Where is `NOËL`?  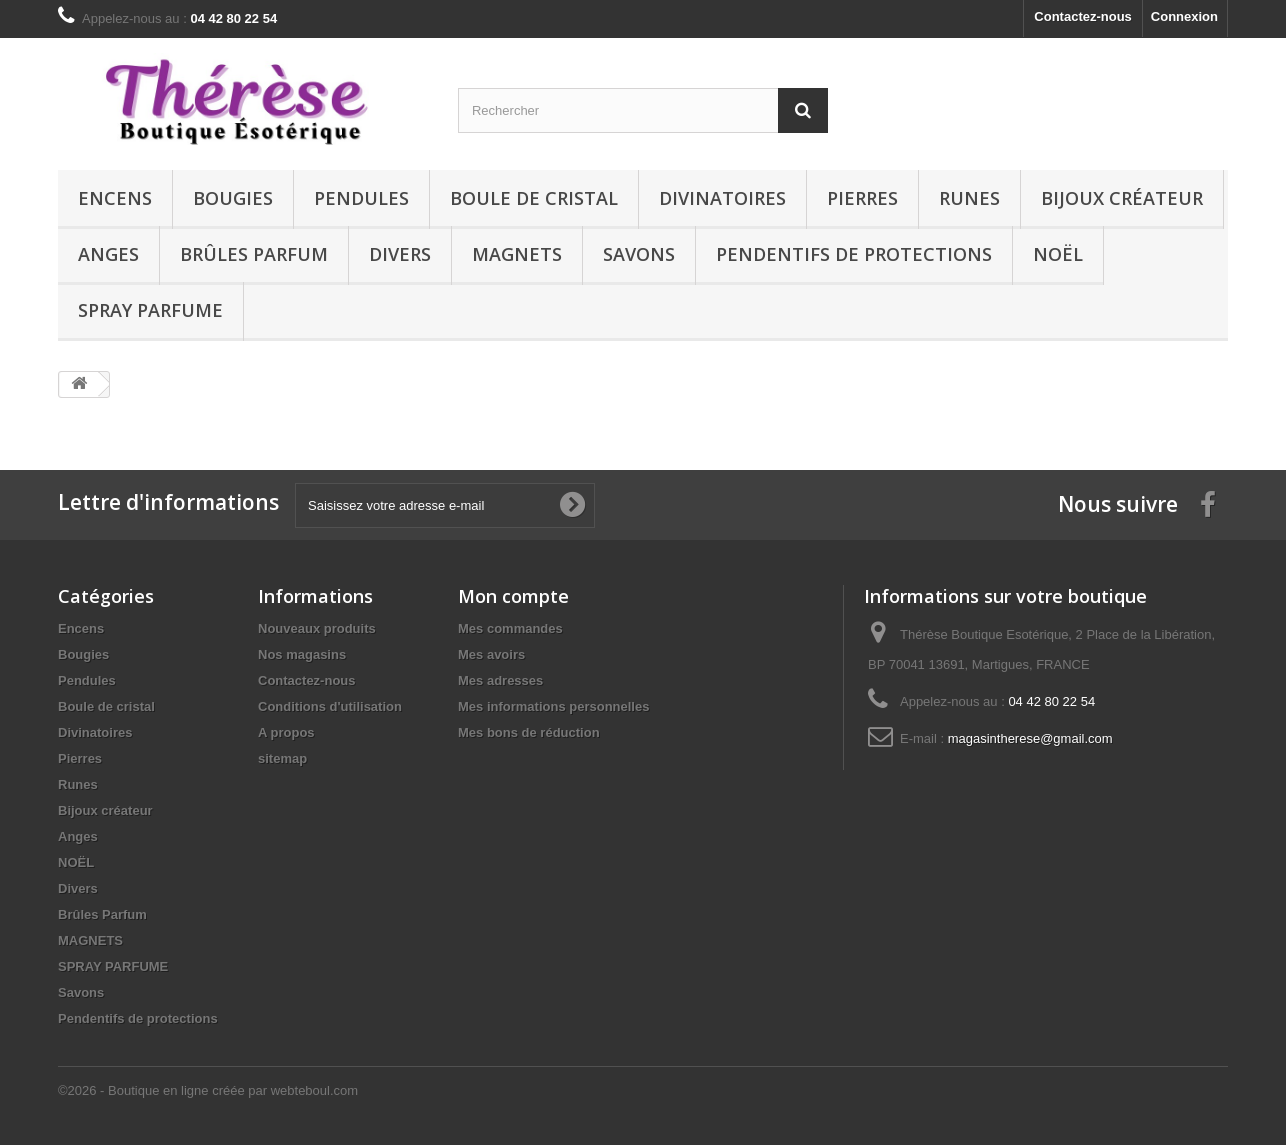
NOËL is located at coordinates (1058, 254).